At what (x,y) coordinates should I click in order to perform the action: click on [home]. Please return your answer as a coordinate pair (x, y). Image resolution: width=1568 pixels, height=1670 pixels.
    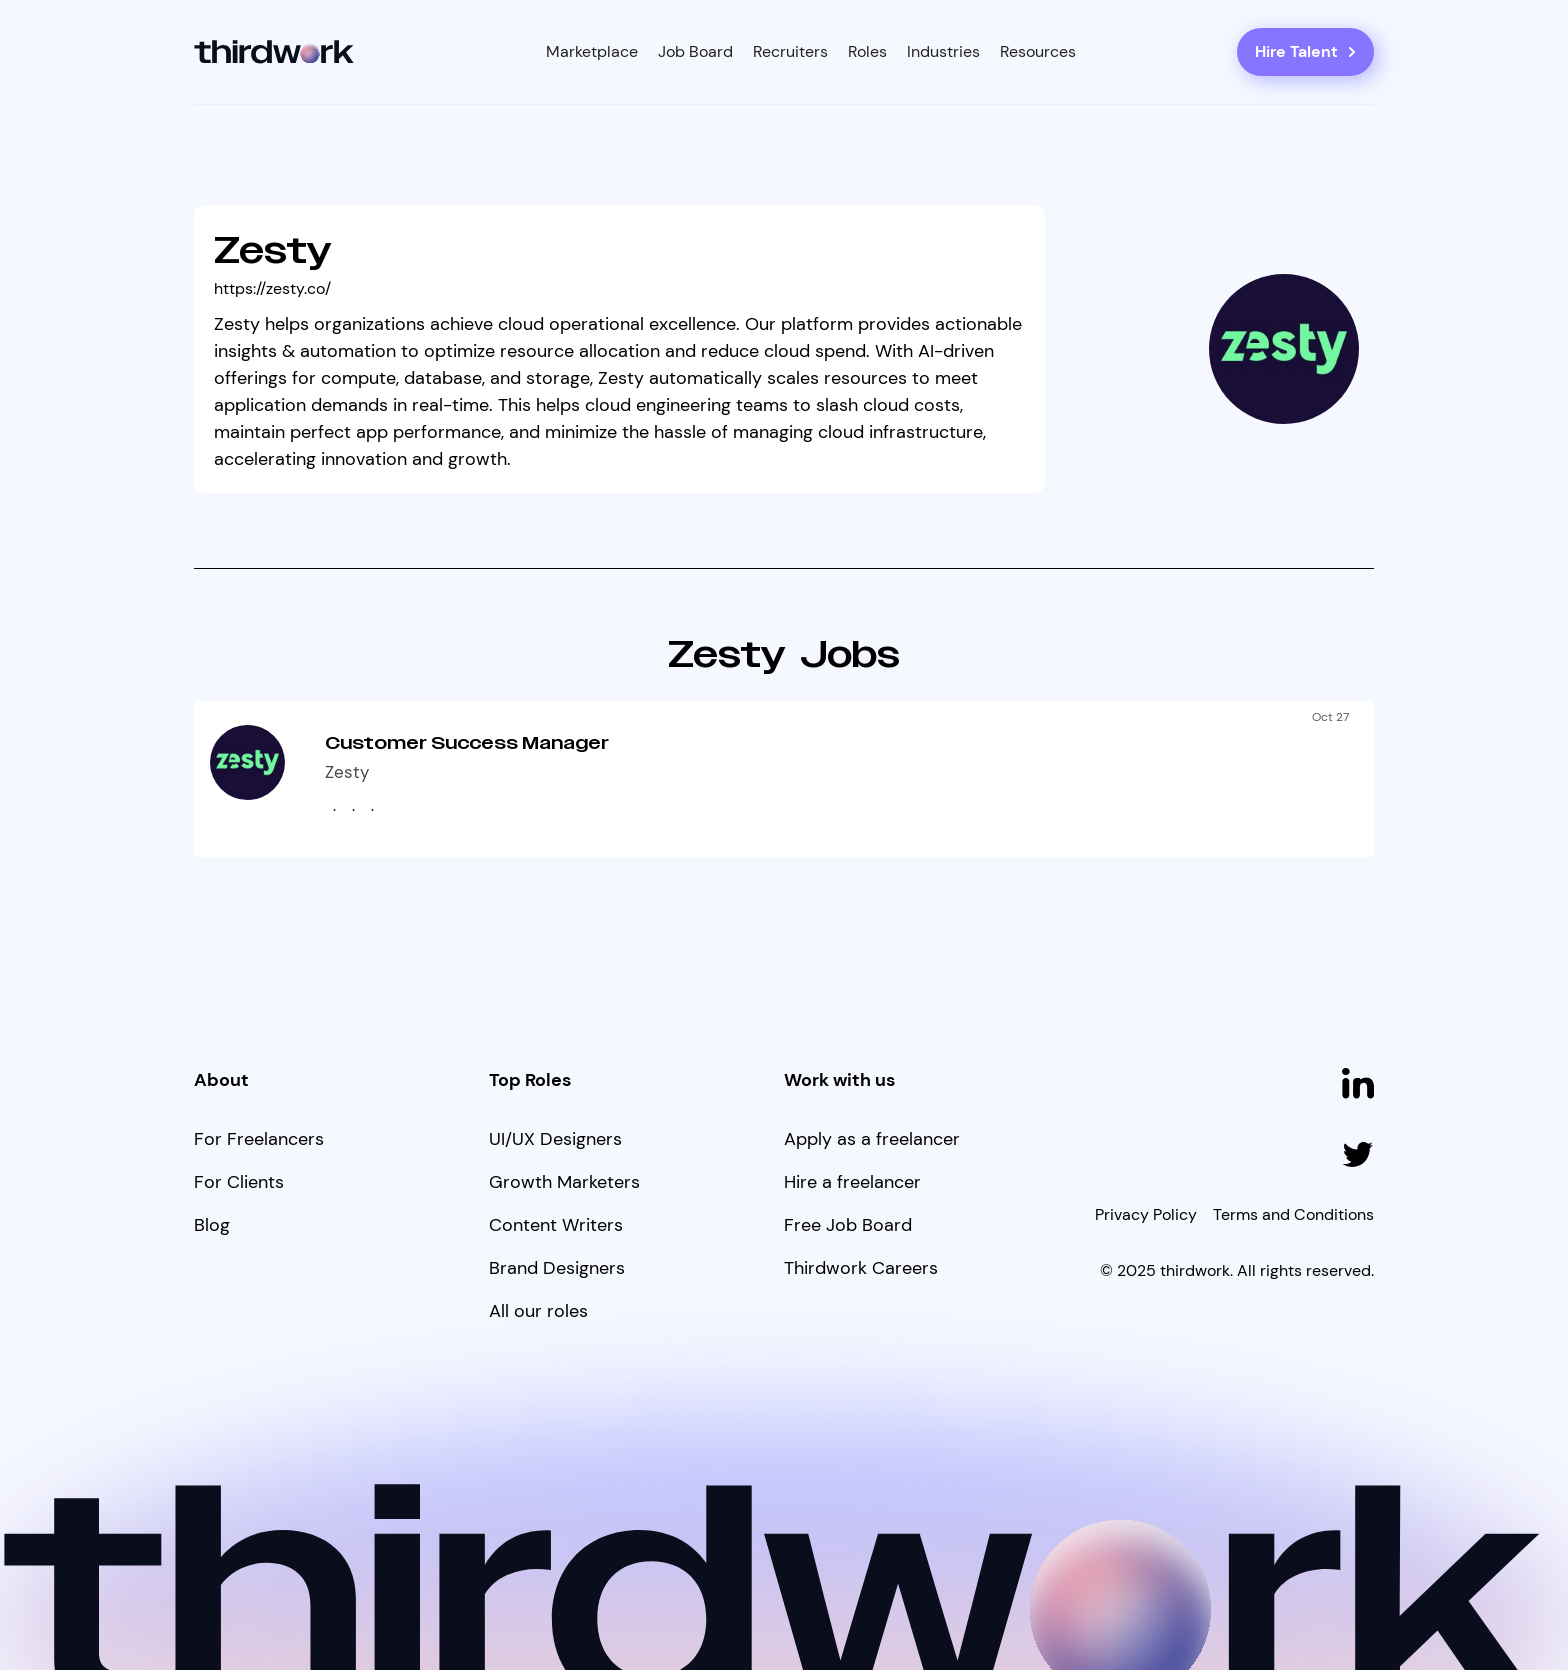
    Looking at the image, I should click on (274, 52).